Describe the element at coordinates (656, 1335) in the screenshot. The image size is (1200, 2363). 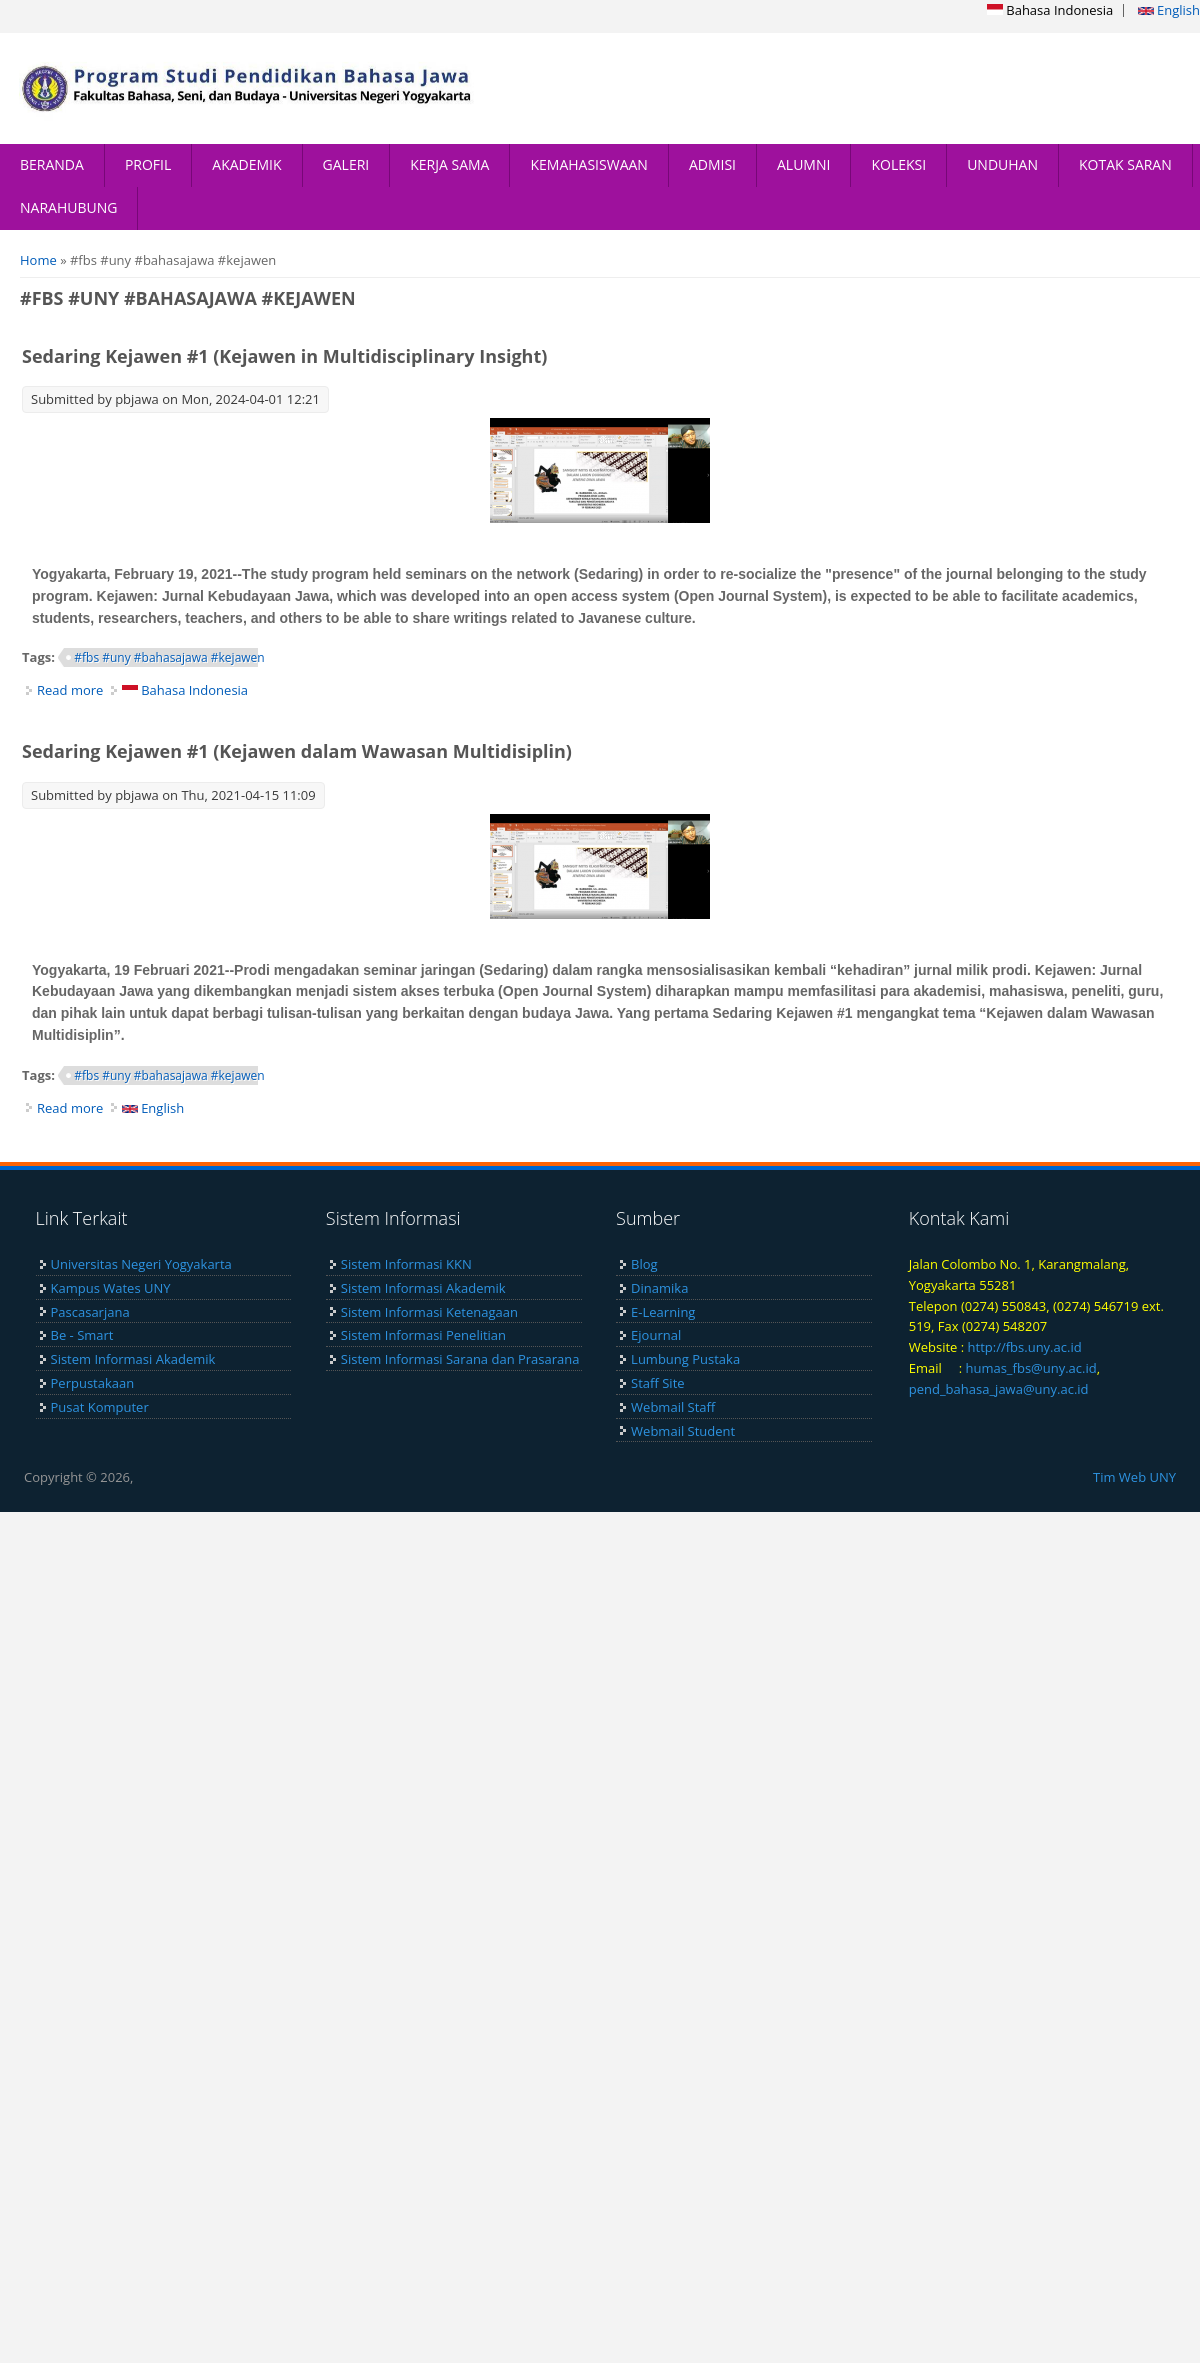
I see `Ejournal` at that location.